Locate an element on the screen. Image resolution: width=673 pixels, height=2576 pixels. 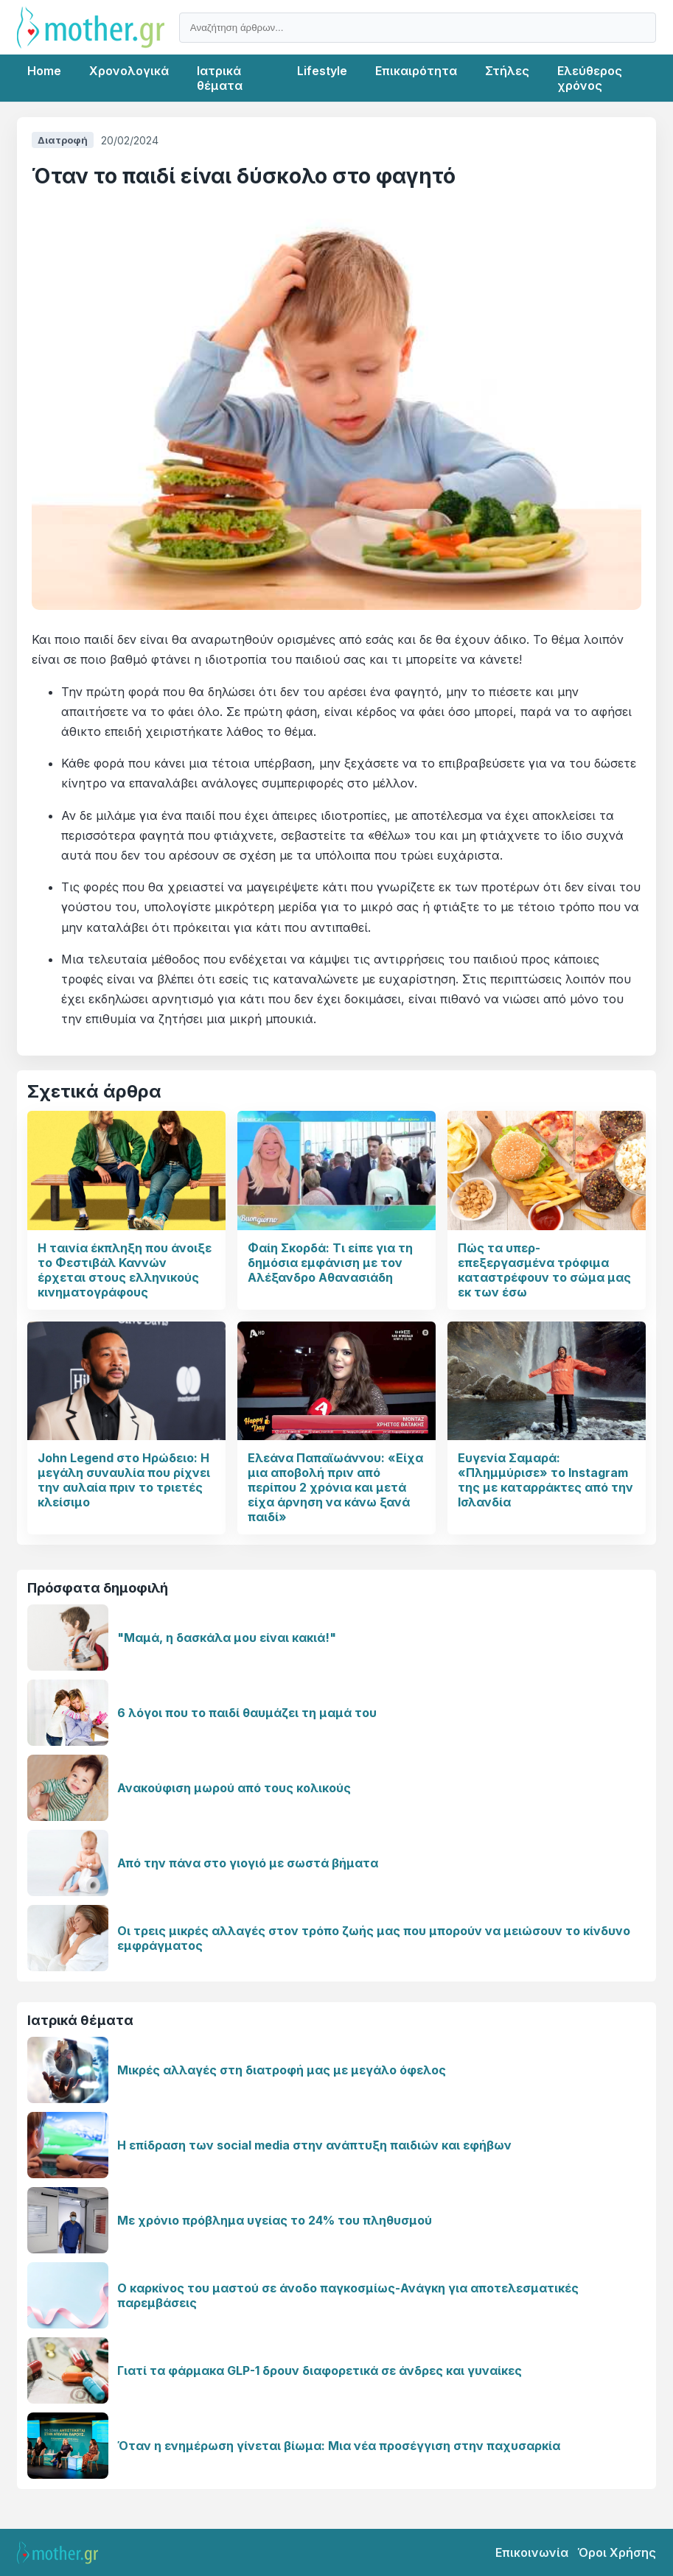
6 λόγοι που το παιδί θαυμάζει τη μαμά του is located at coordinates (247, 1712).